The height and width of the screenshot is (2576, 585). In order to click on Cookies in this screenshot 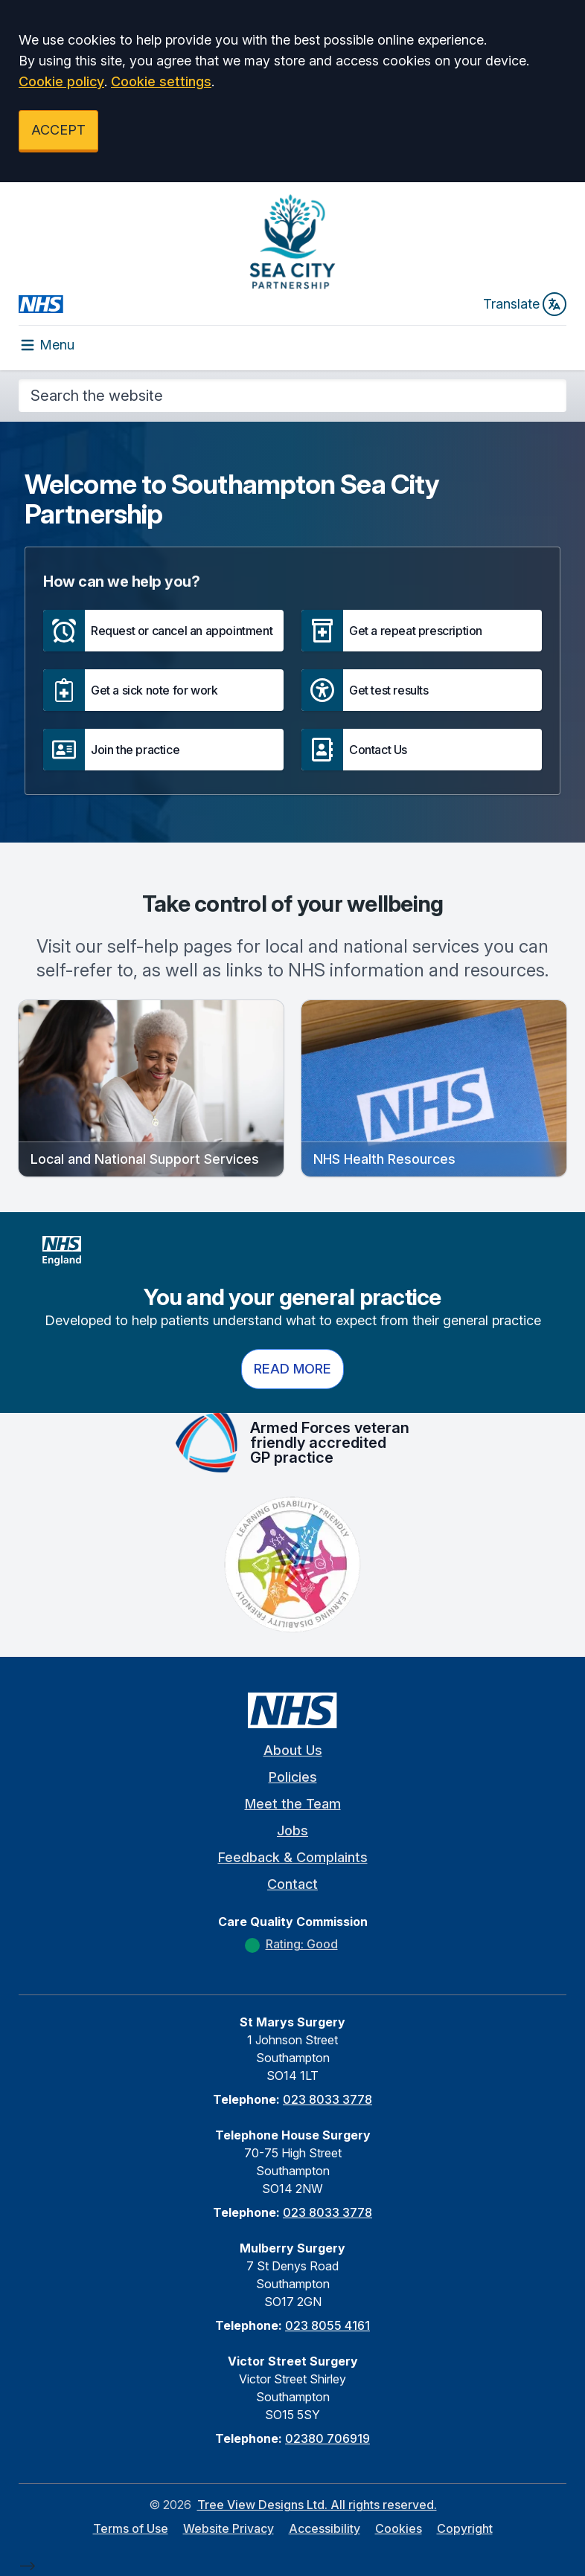, I will do `click(398, 2528)`.